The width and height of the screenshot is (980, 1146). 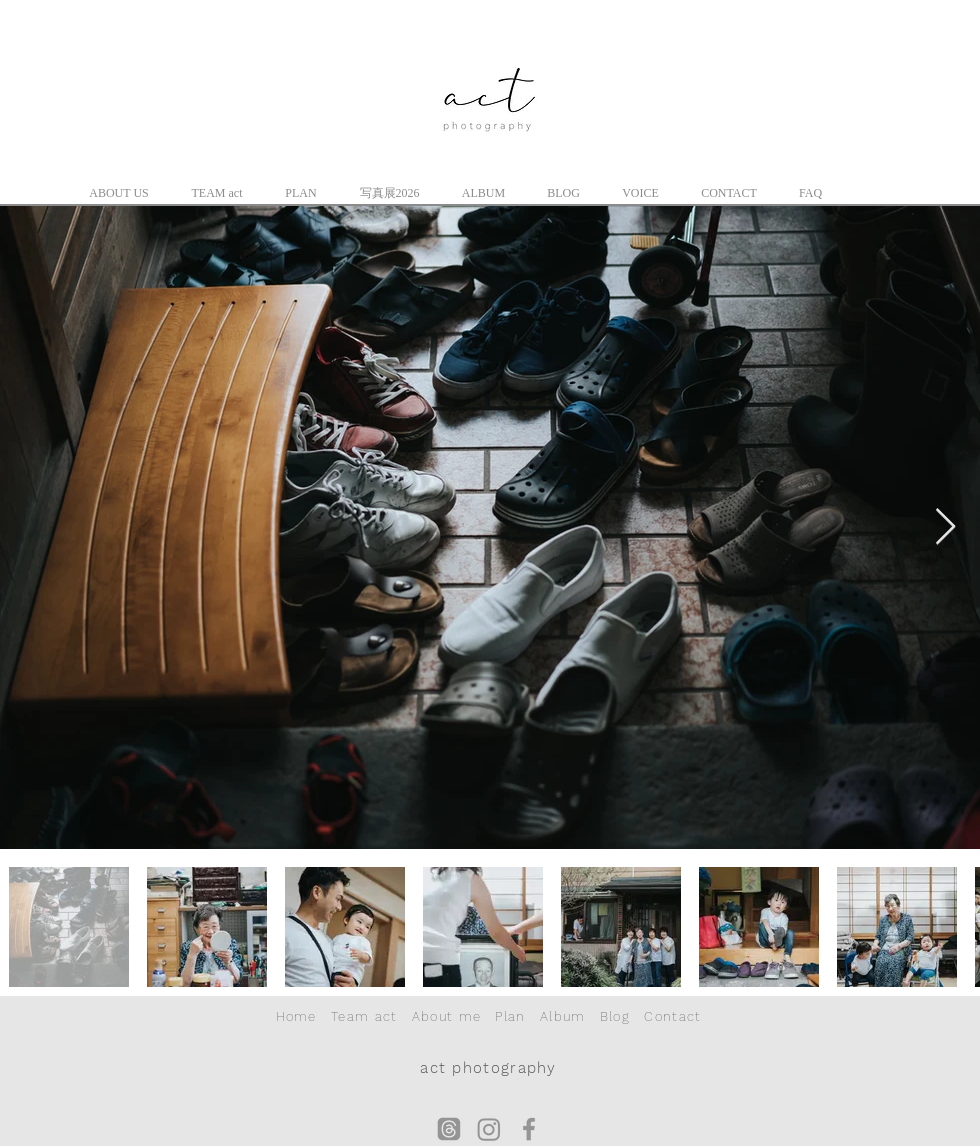 What do you see at coordinates (489, 1129) in the screenshot?
I see `[Instagram]` at bounding box center [489, 1129].